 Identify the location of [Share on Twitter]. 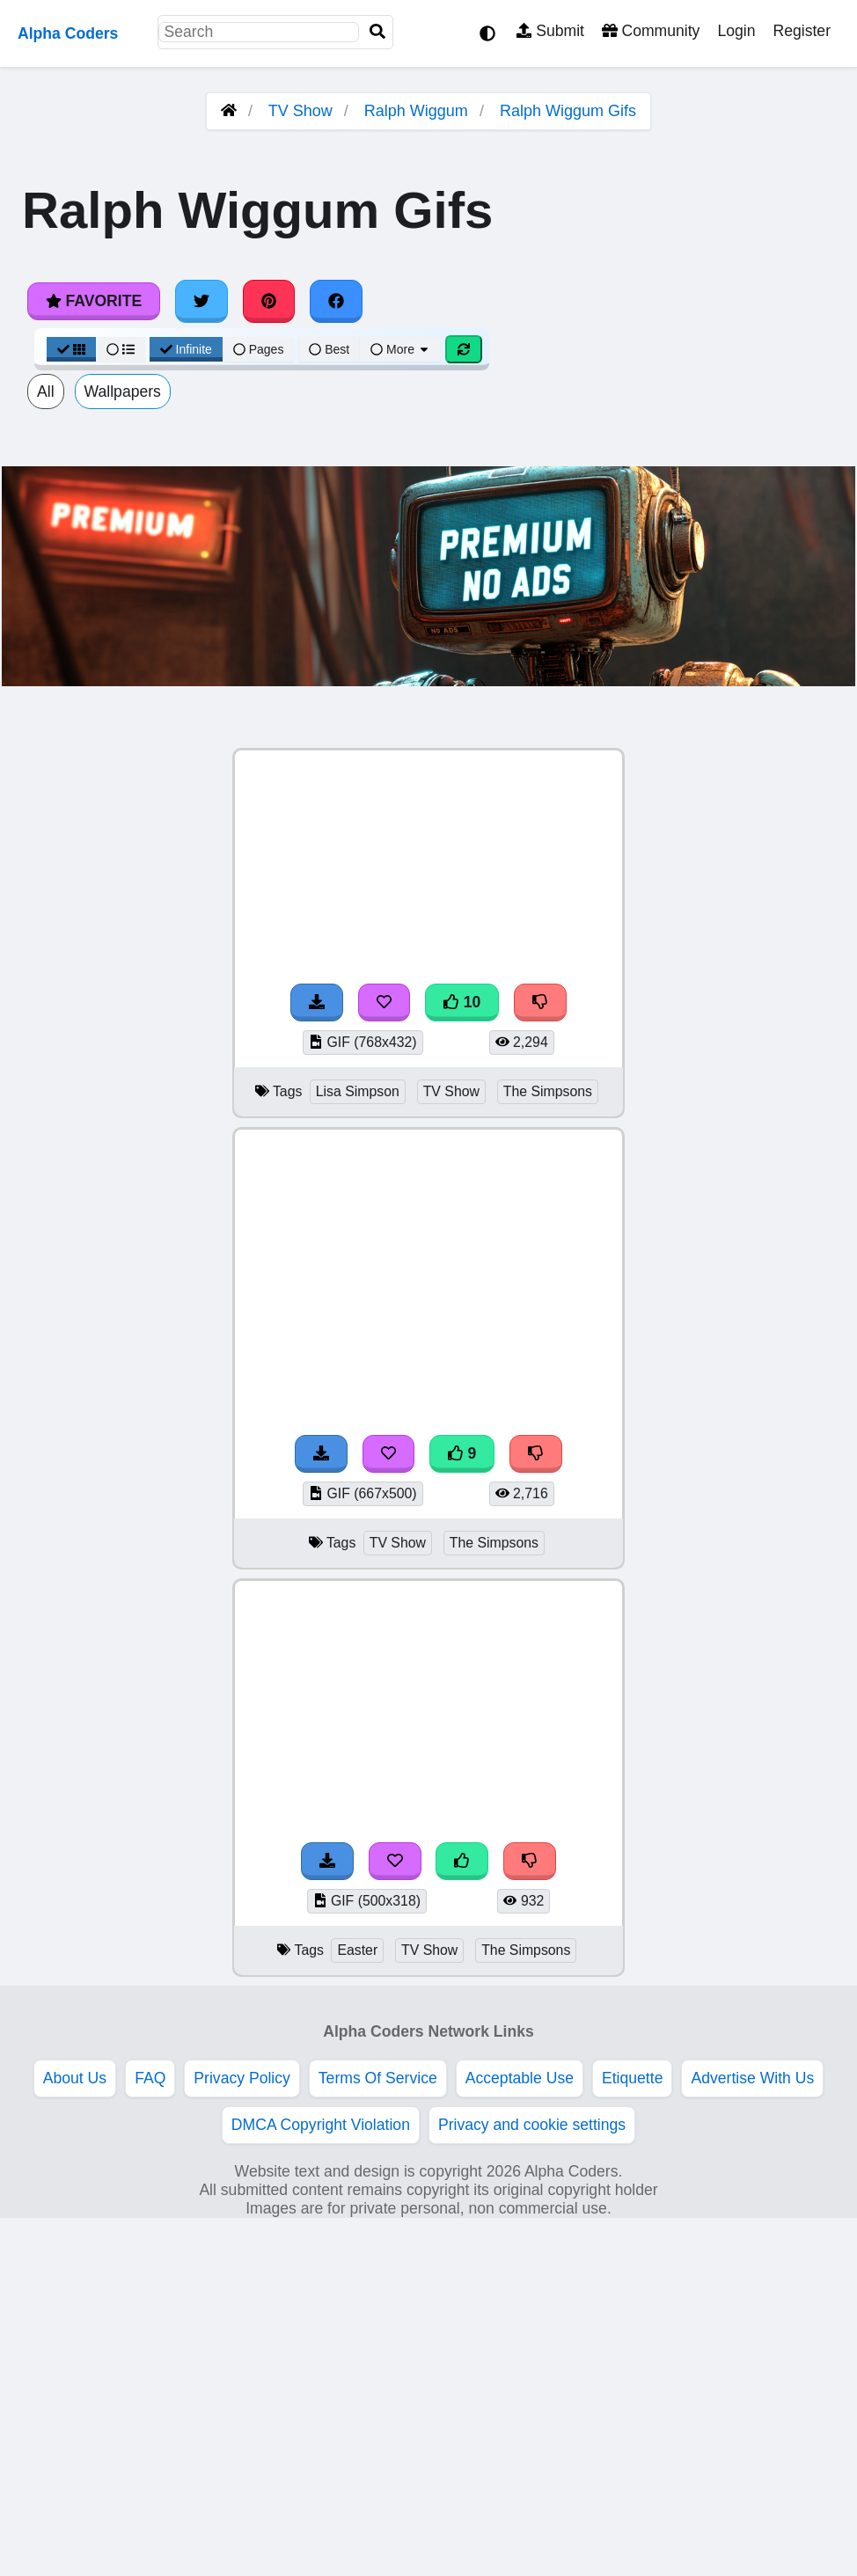
(201, 301).